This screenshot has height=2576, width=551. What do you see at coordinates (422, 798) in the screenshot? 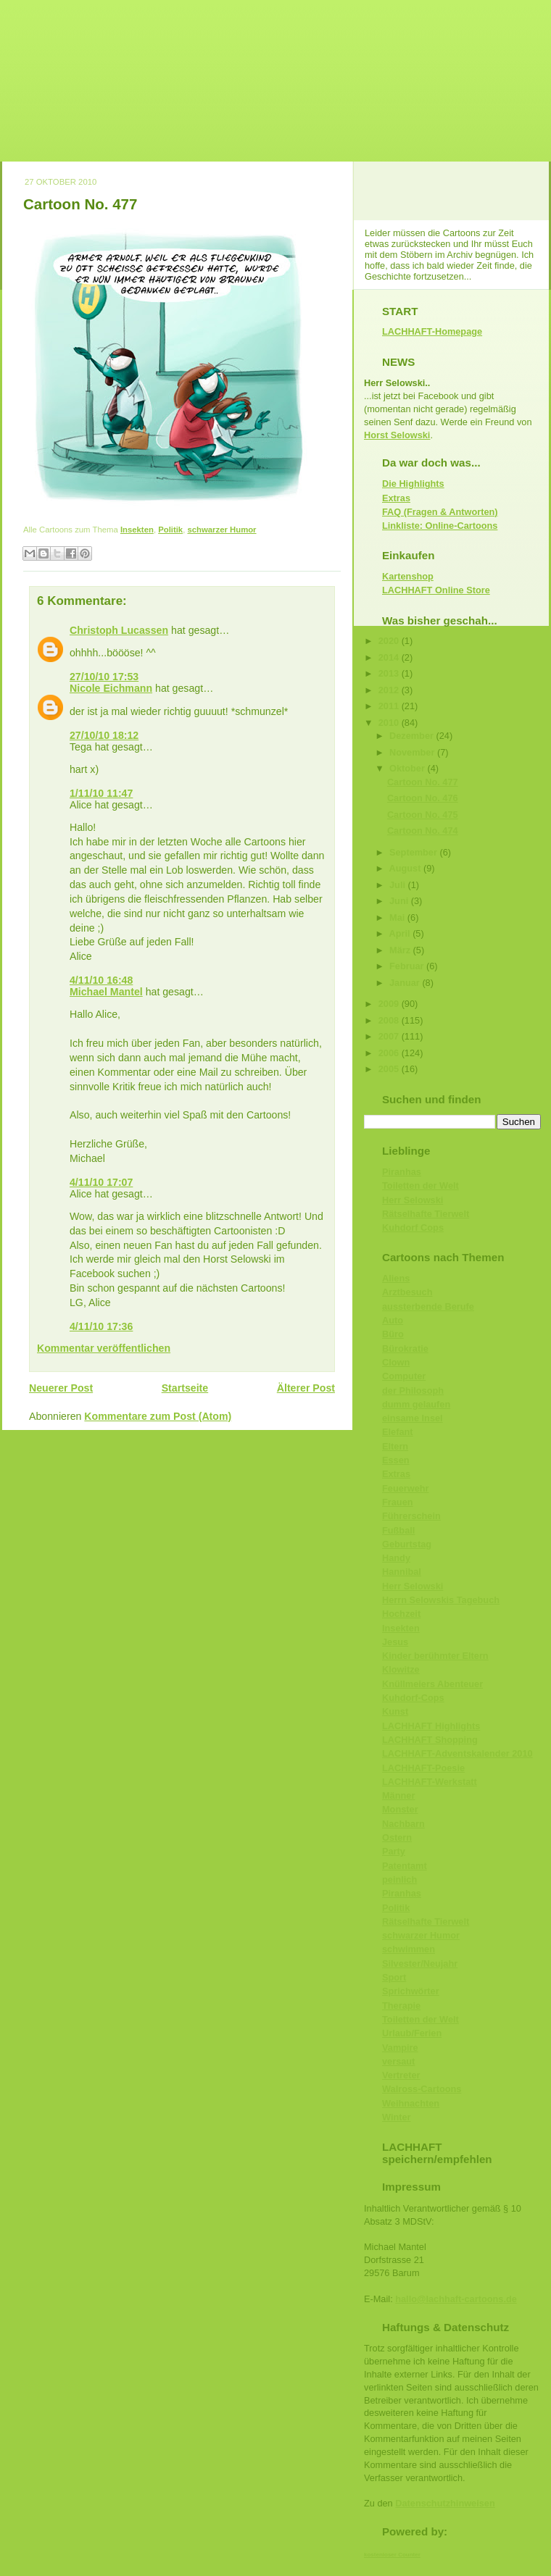
I see `Cartoon No. 476` at bounding box center [422, 798].